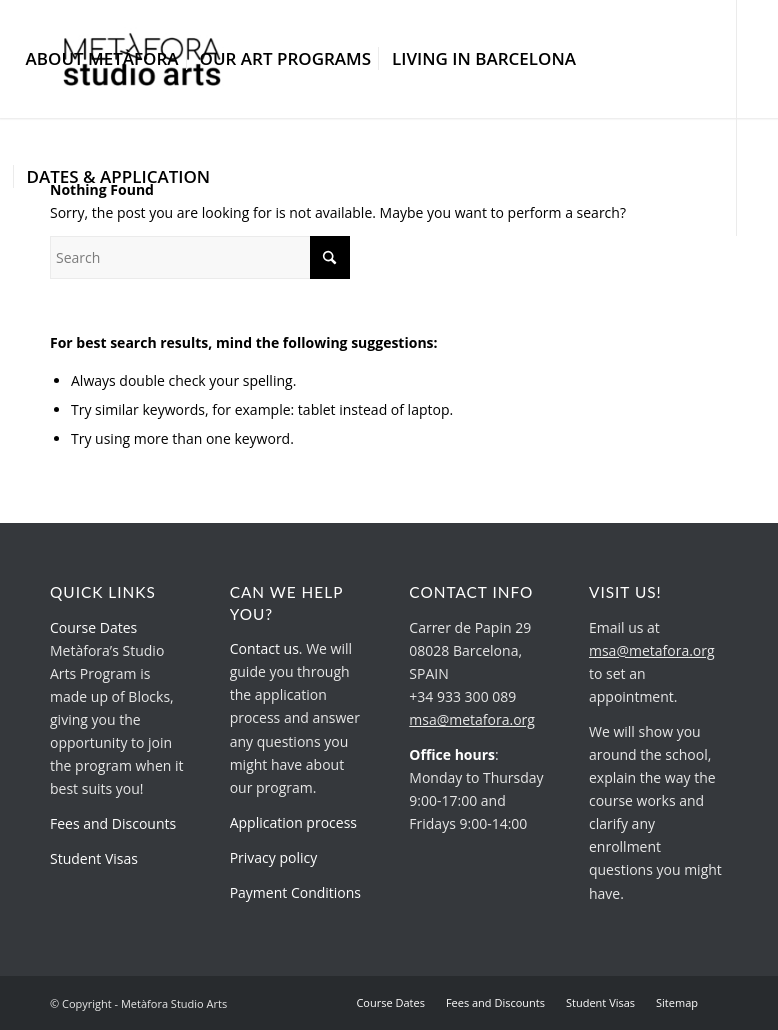 This screenshot has height=1030, width=778. What do you see at coordinates (102, 59) in the screenshot?
I see `[menuitem]` at bounding box center [102, 59].